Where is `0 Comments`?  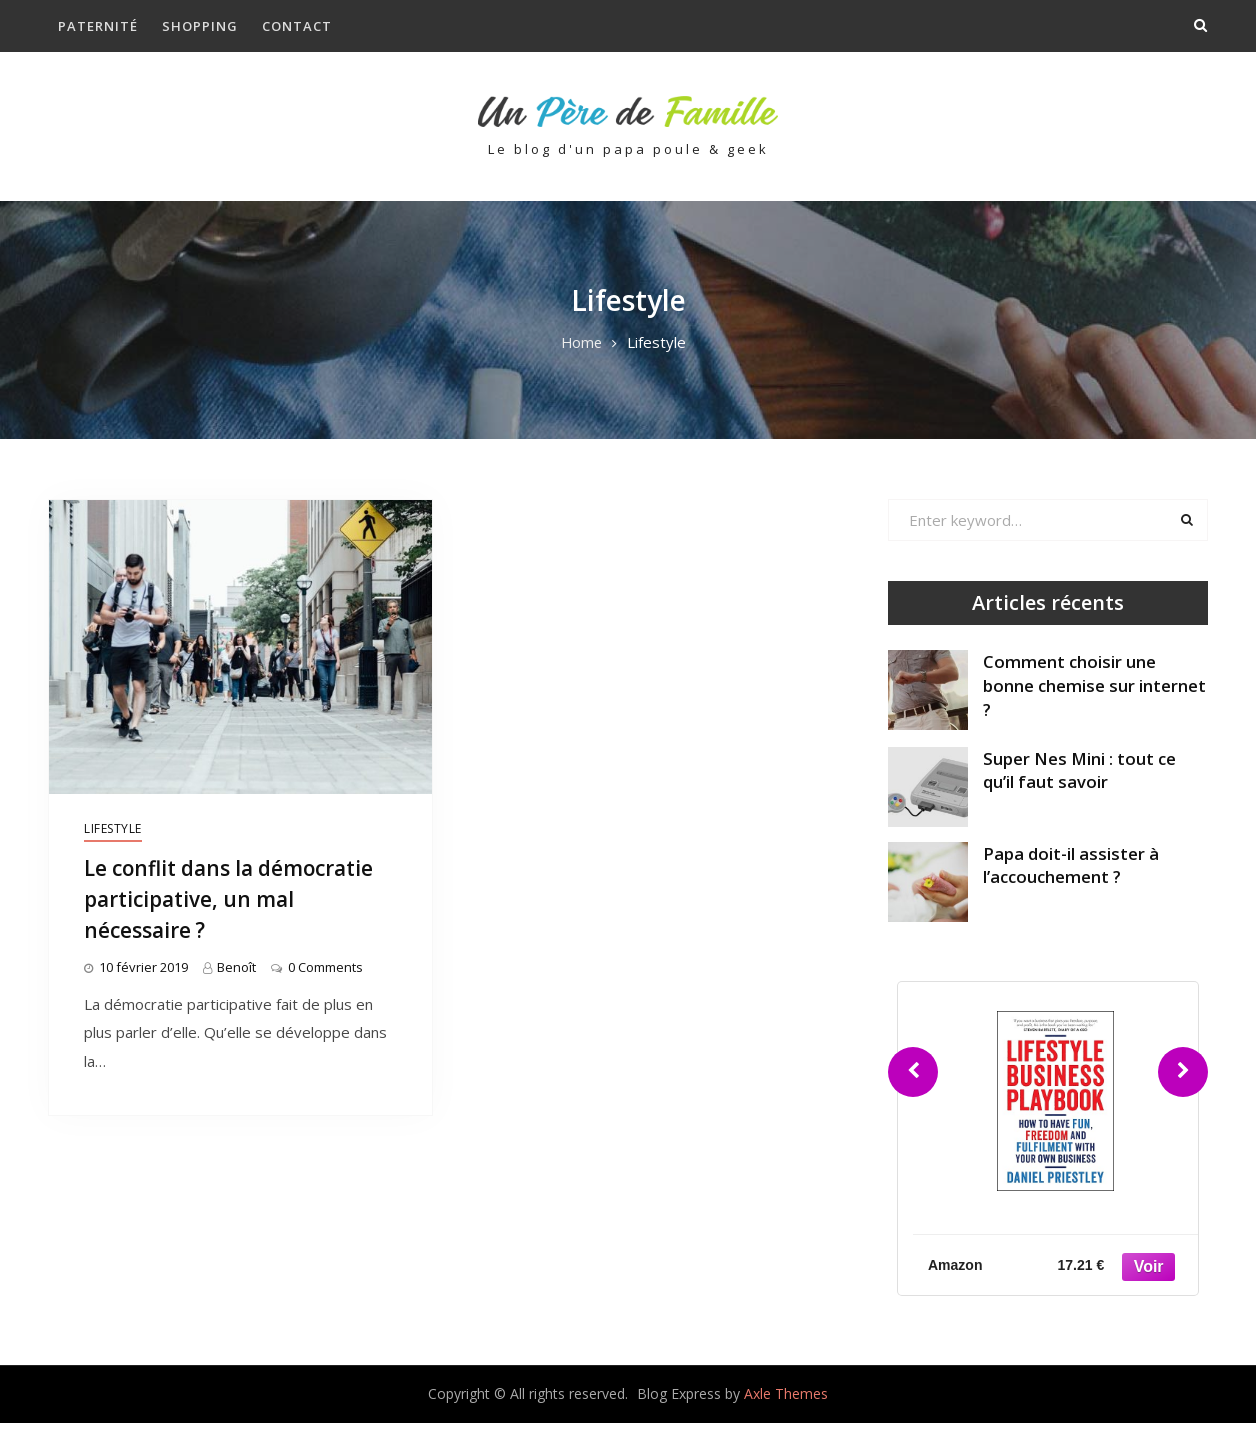 0 Comments is located at coordinates (325, 979).